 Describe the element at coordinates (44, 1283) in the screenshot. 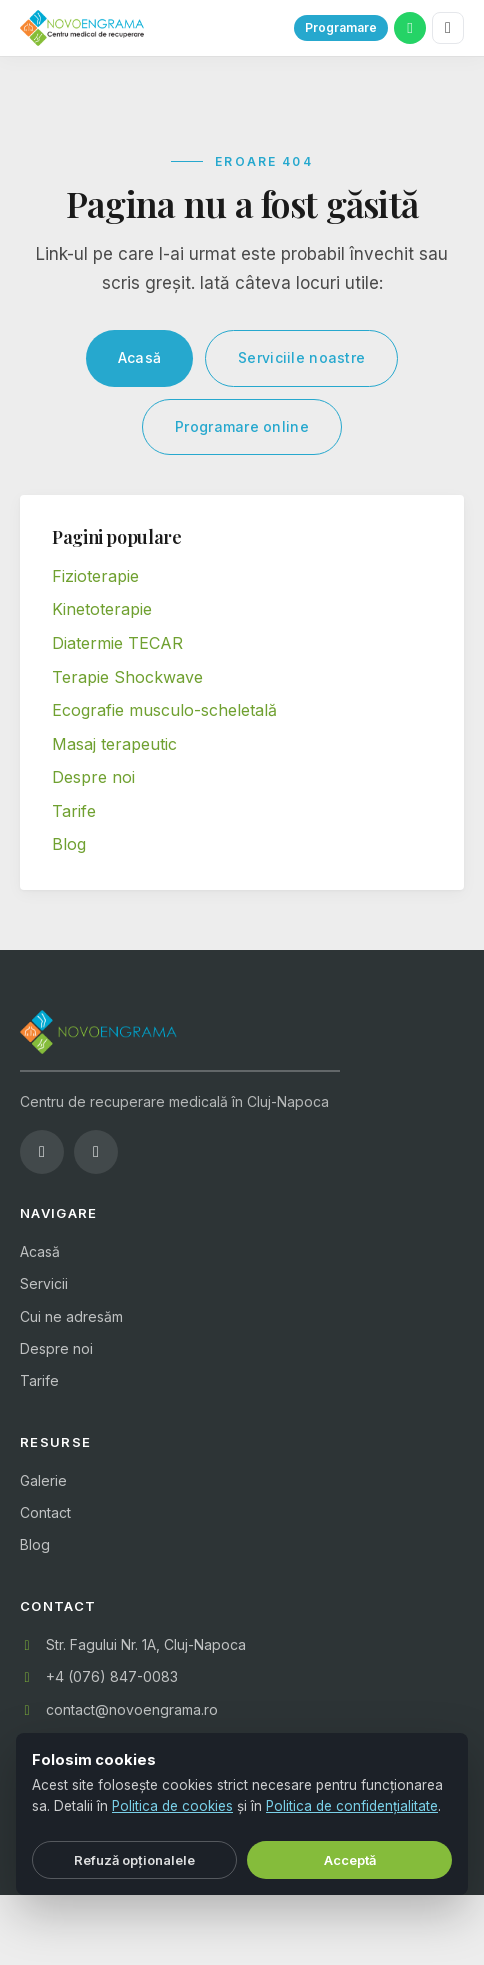

I see `Servicii` at that location.